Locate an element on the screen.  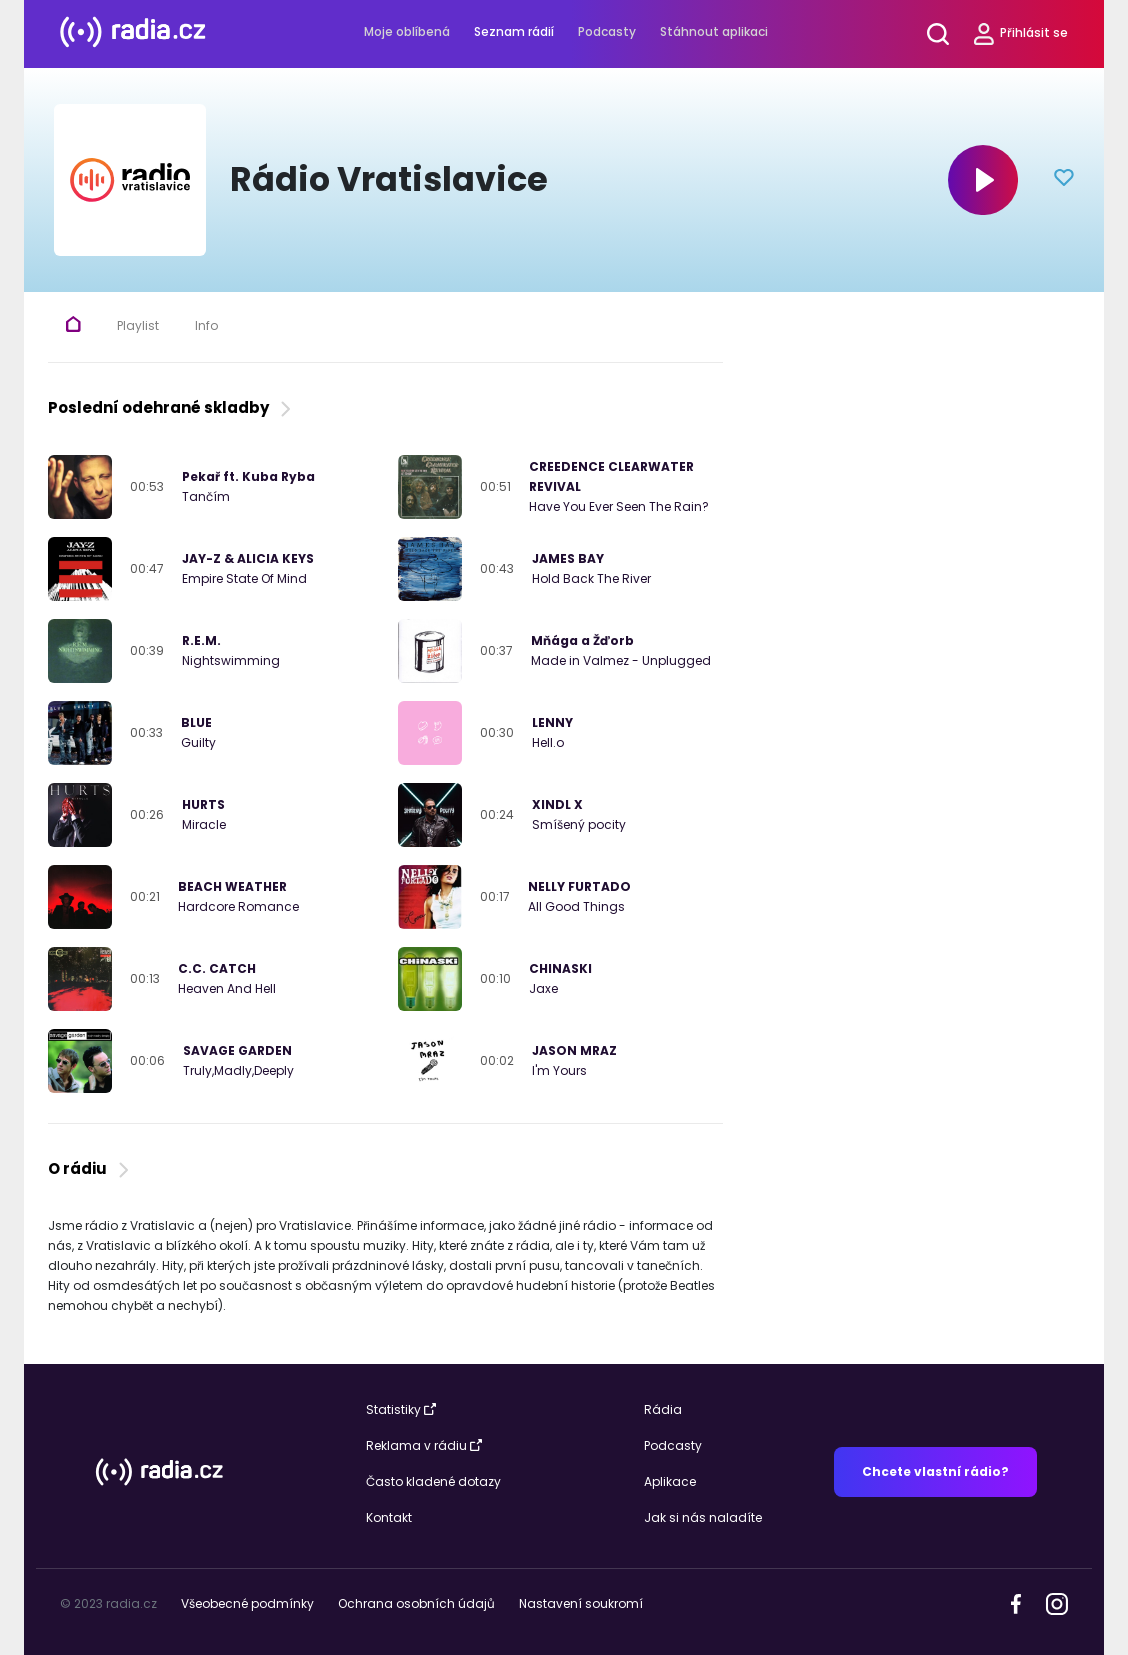
Nastavení soukromí is located at coordinates (581, 1603).